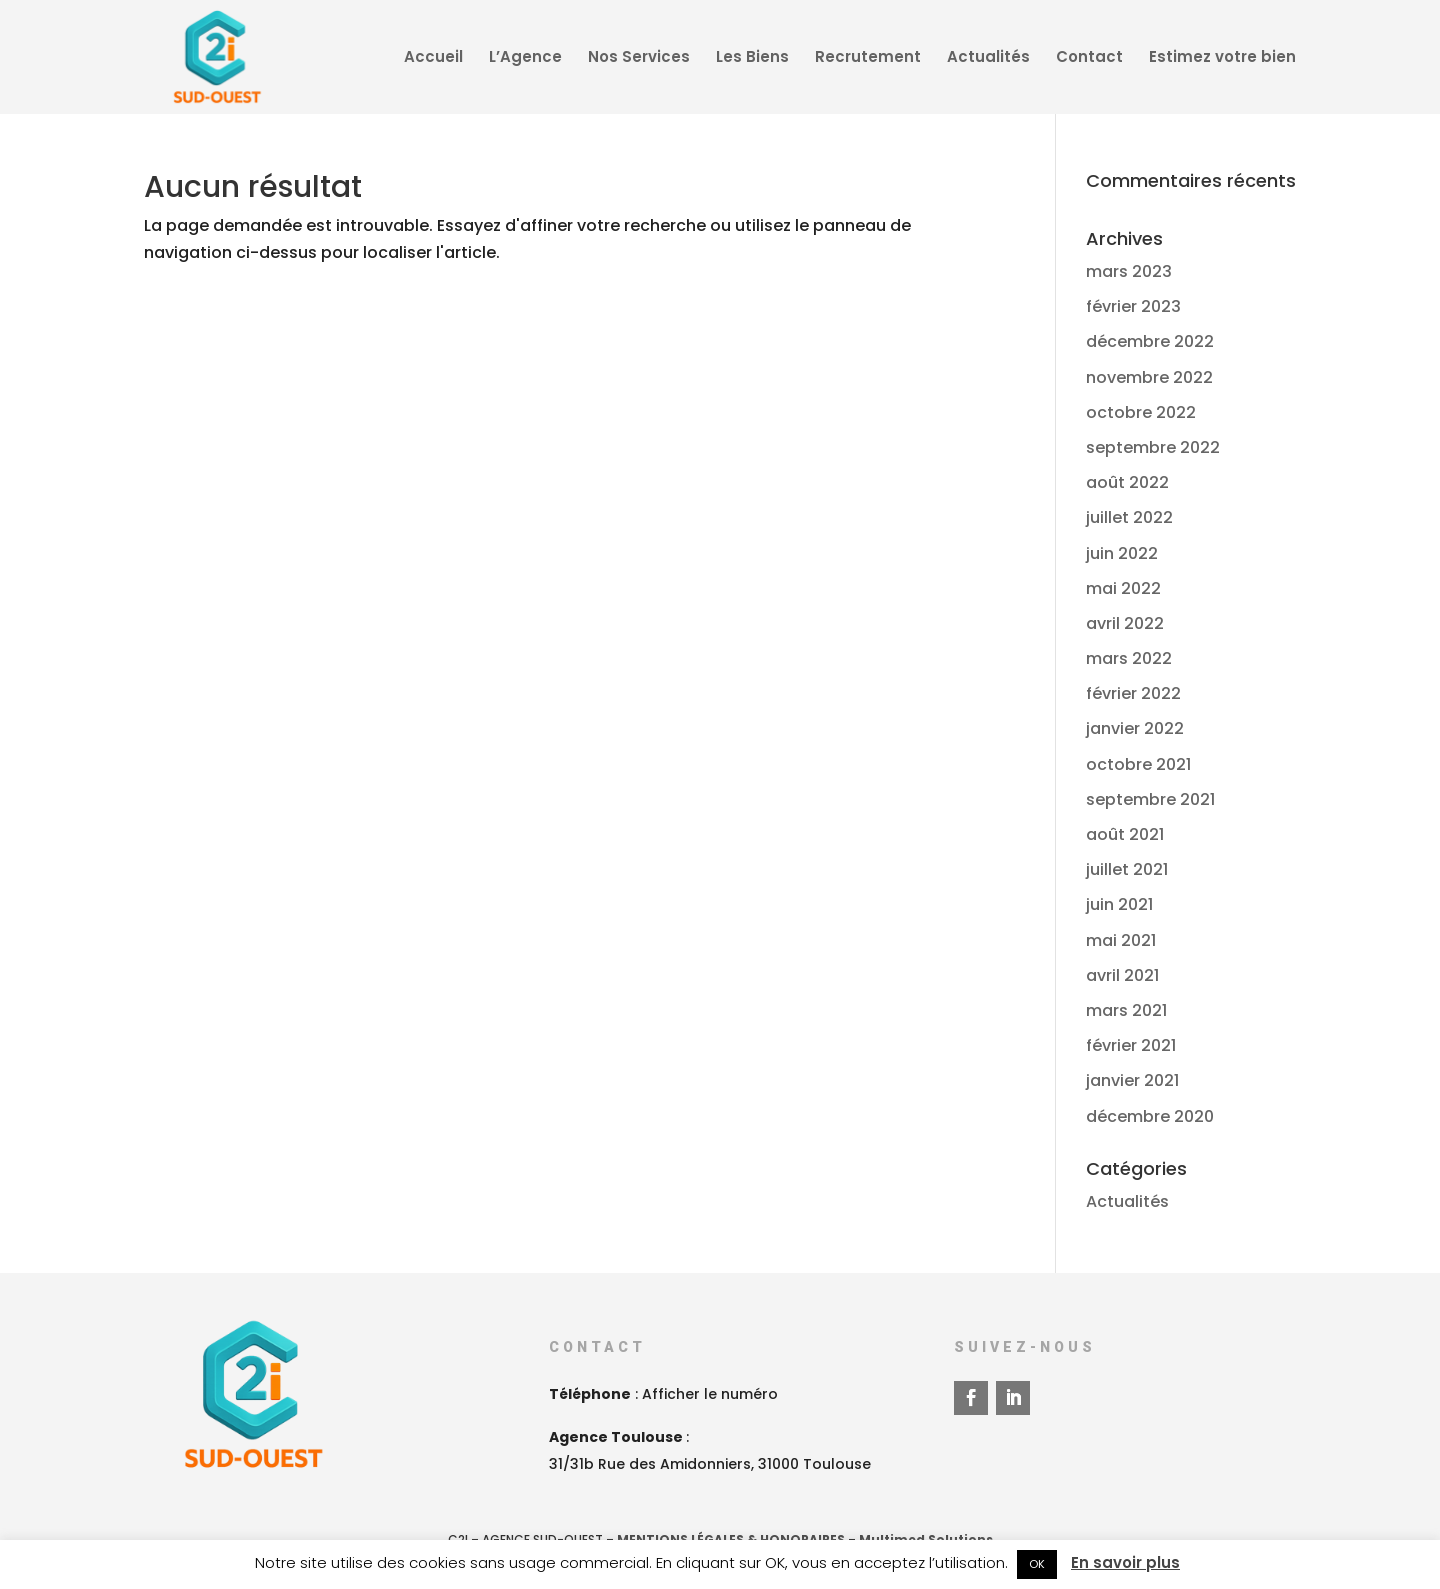  What do you see at coordinates (433, 58) in the screenshot?
I see `Accueil` at bounding box center [433, 58].